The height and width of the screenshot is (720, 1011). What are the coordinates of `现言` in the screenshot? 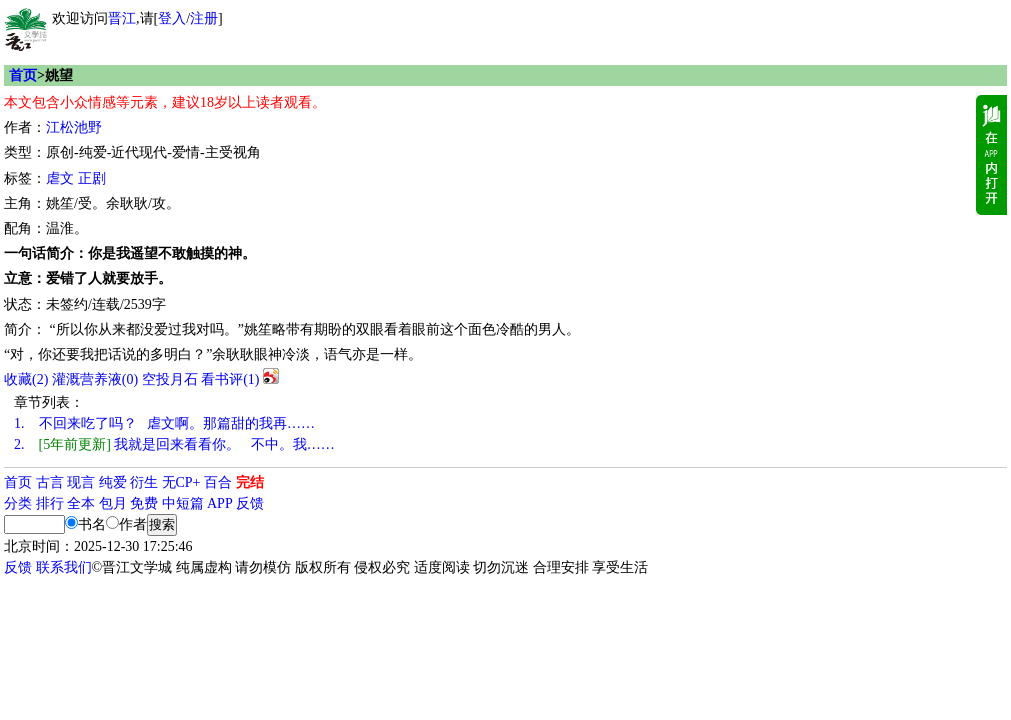 It's located at (81, 482).